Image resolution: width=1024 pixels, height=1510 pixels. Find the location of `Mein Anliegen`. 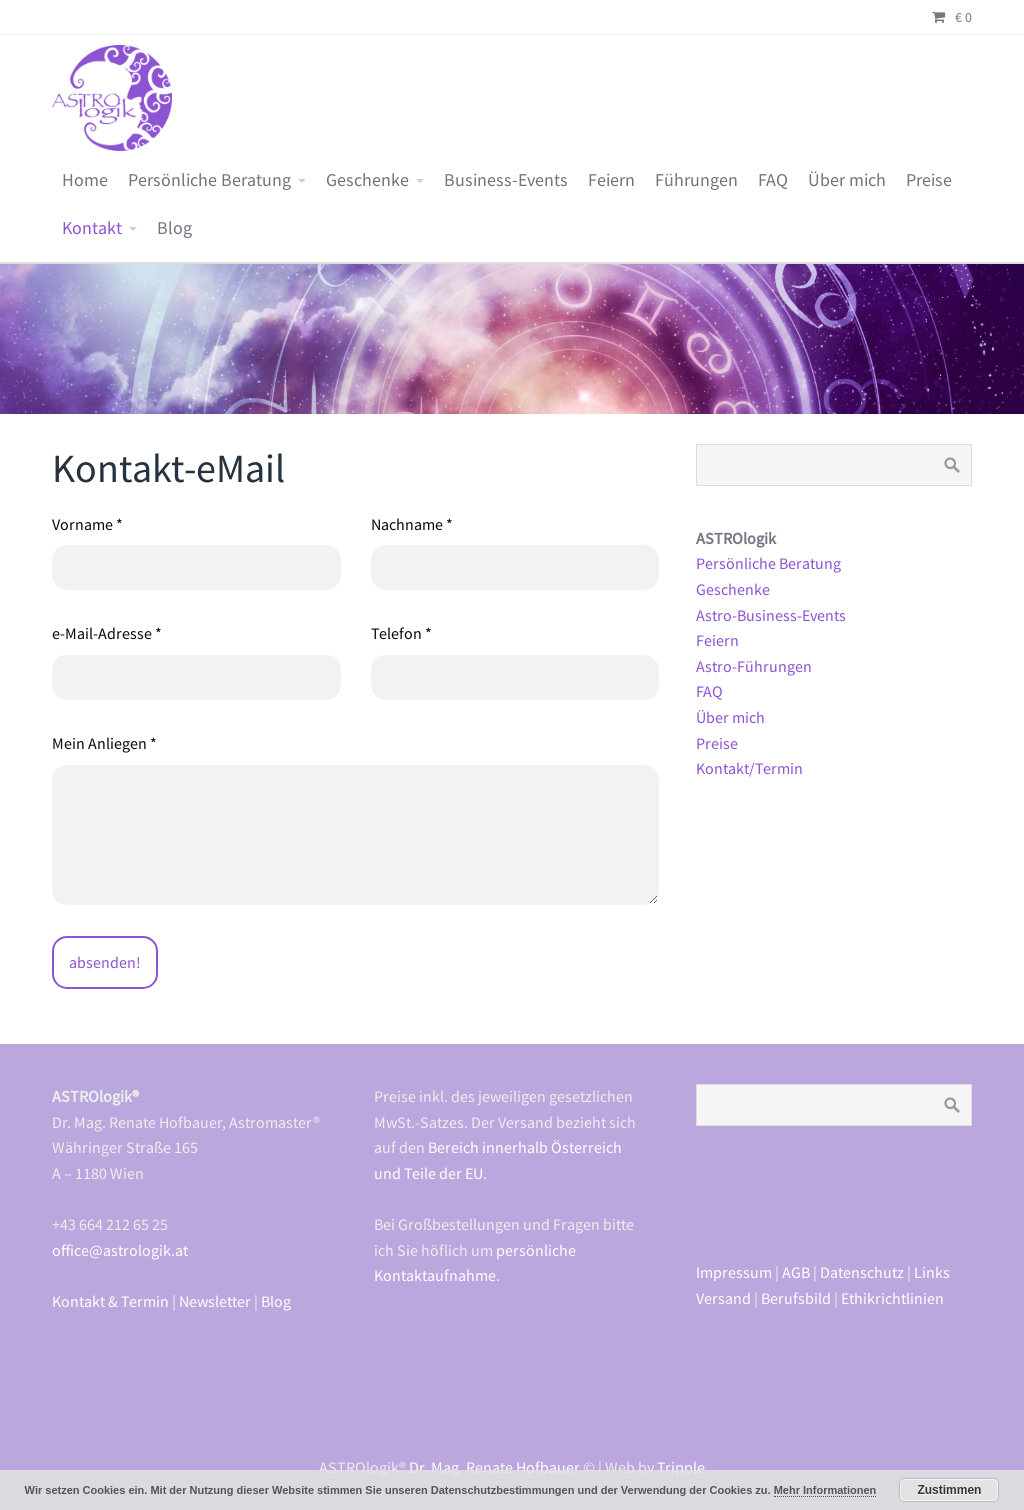

Mein Anliegen is located at coordinates (104, 743).